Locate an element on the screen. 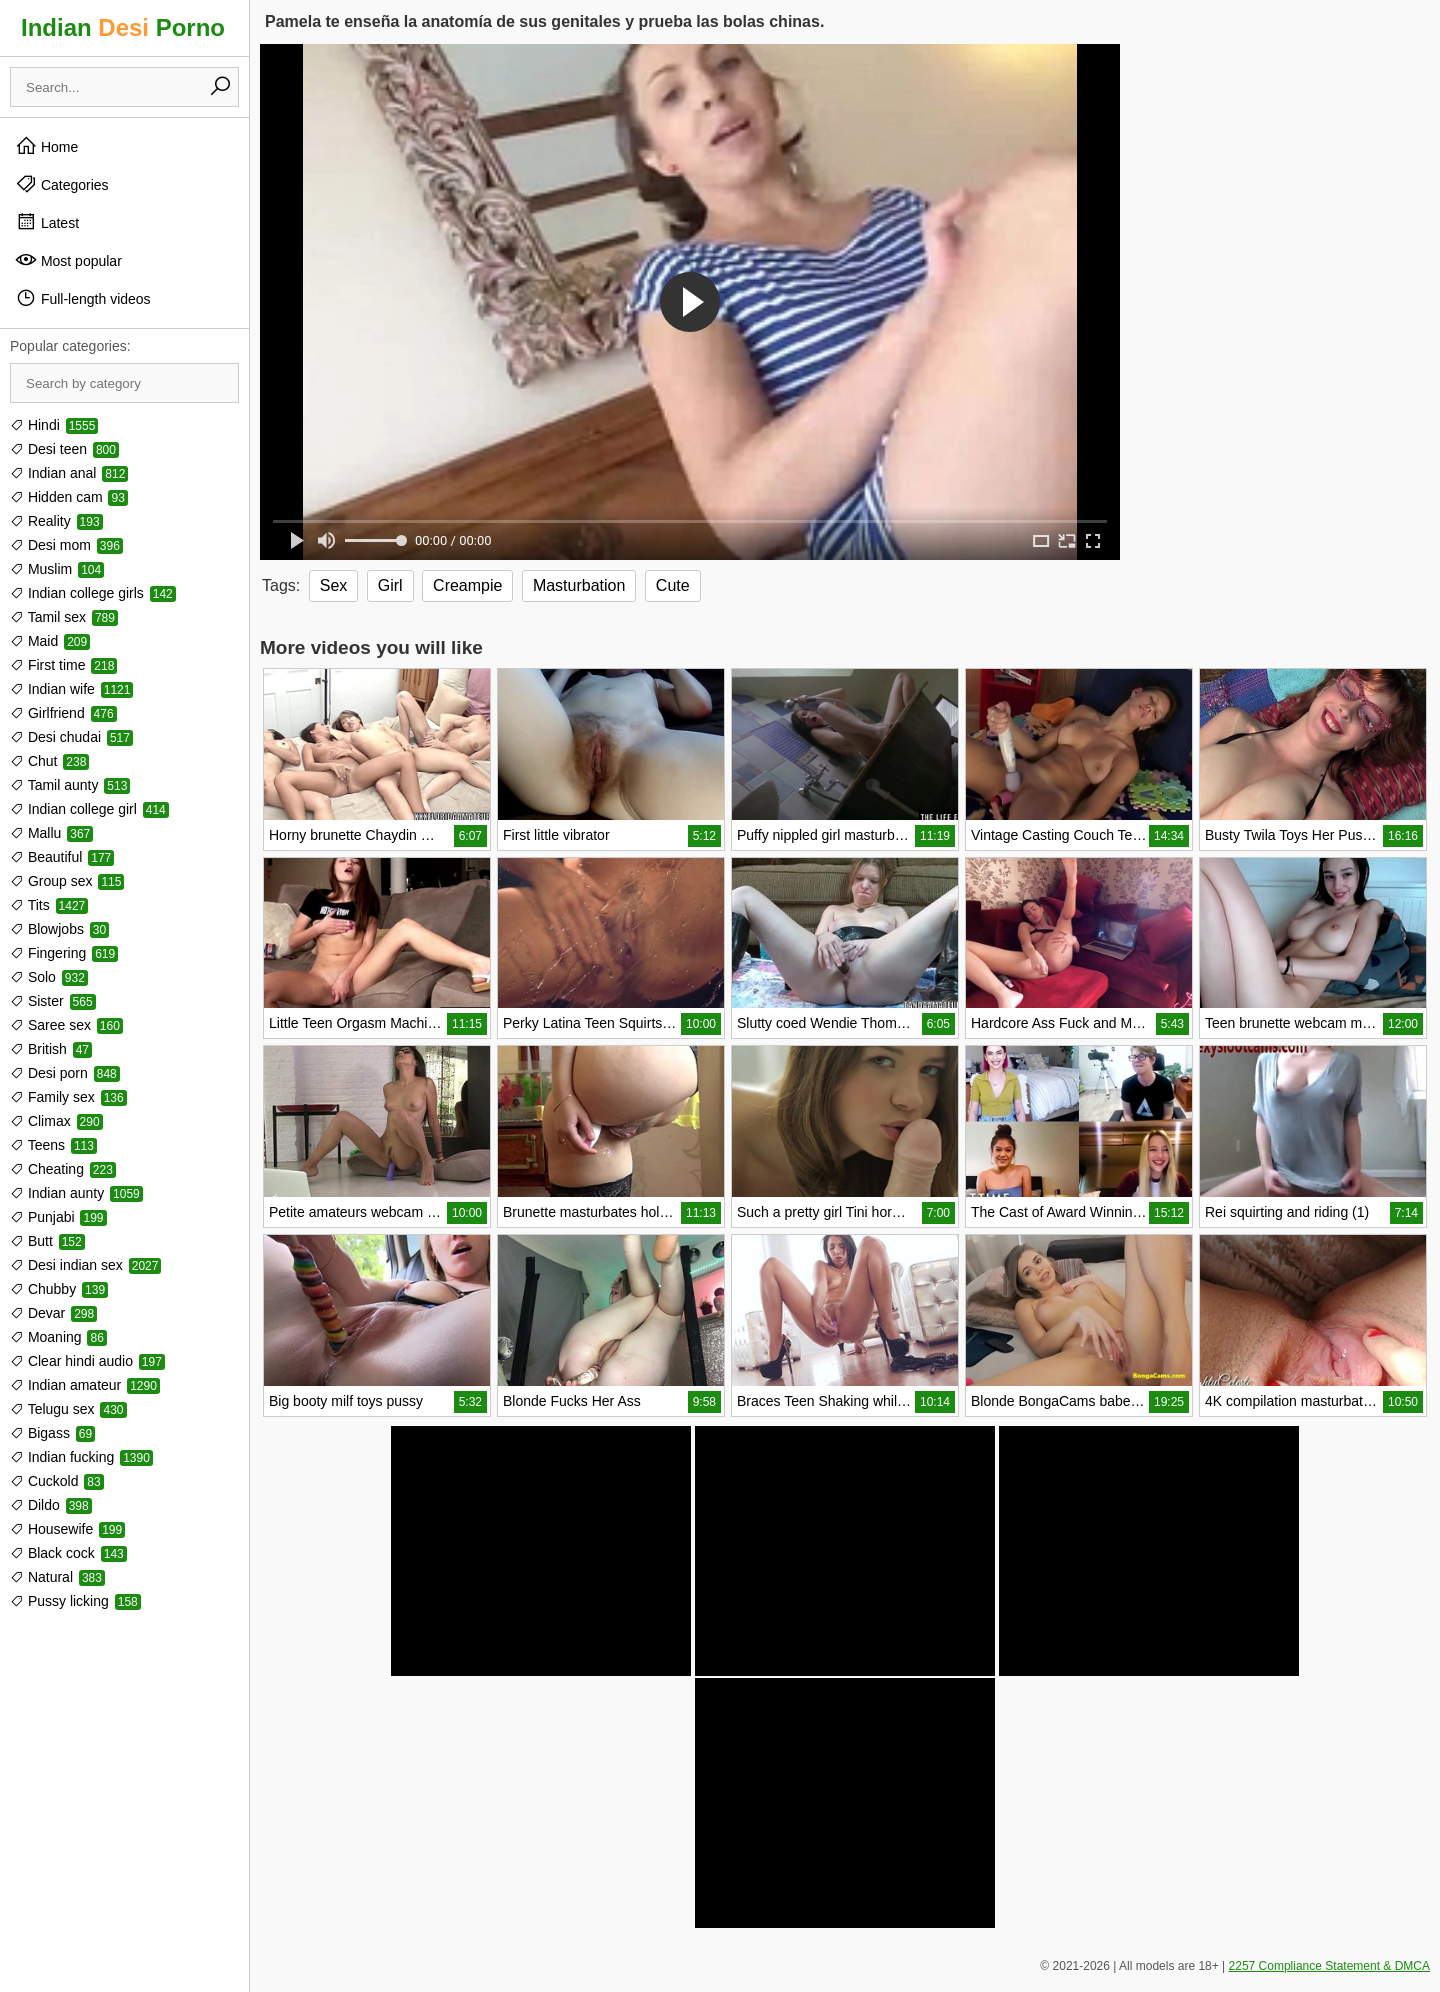 This screenshot has width=1440, height=1992. Girlfriend is located at coordinates (63, 713).